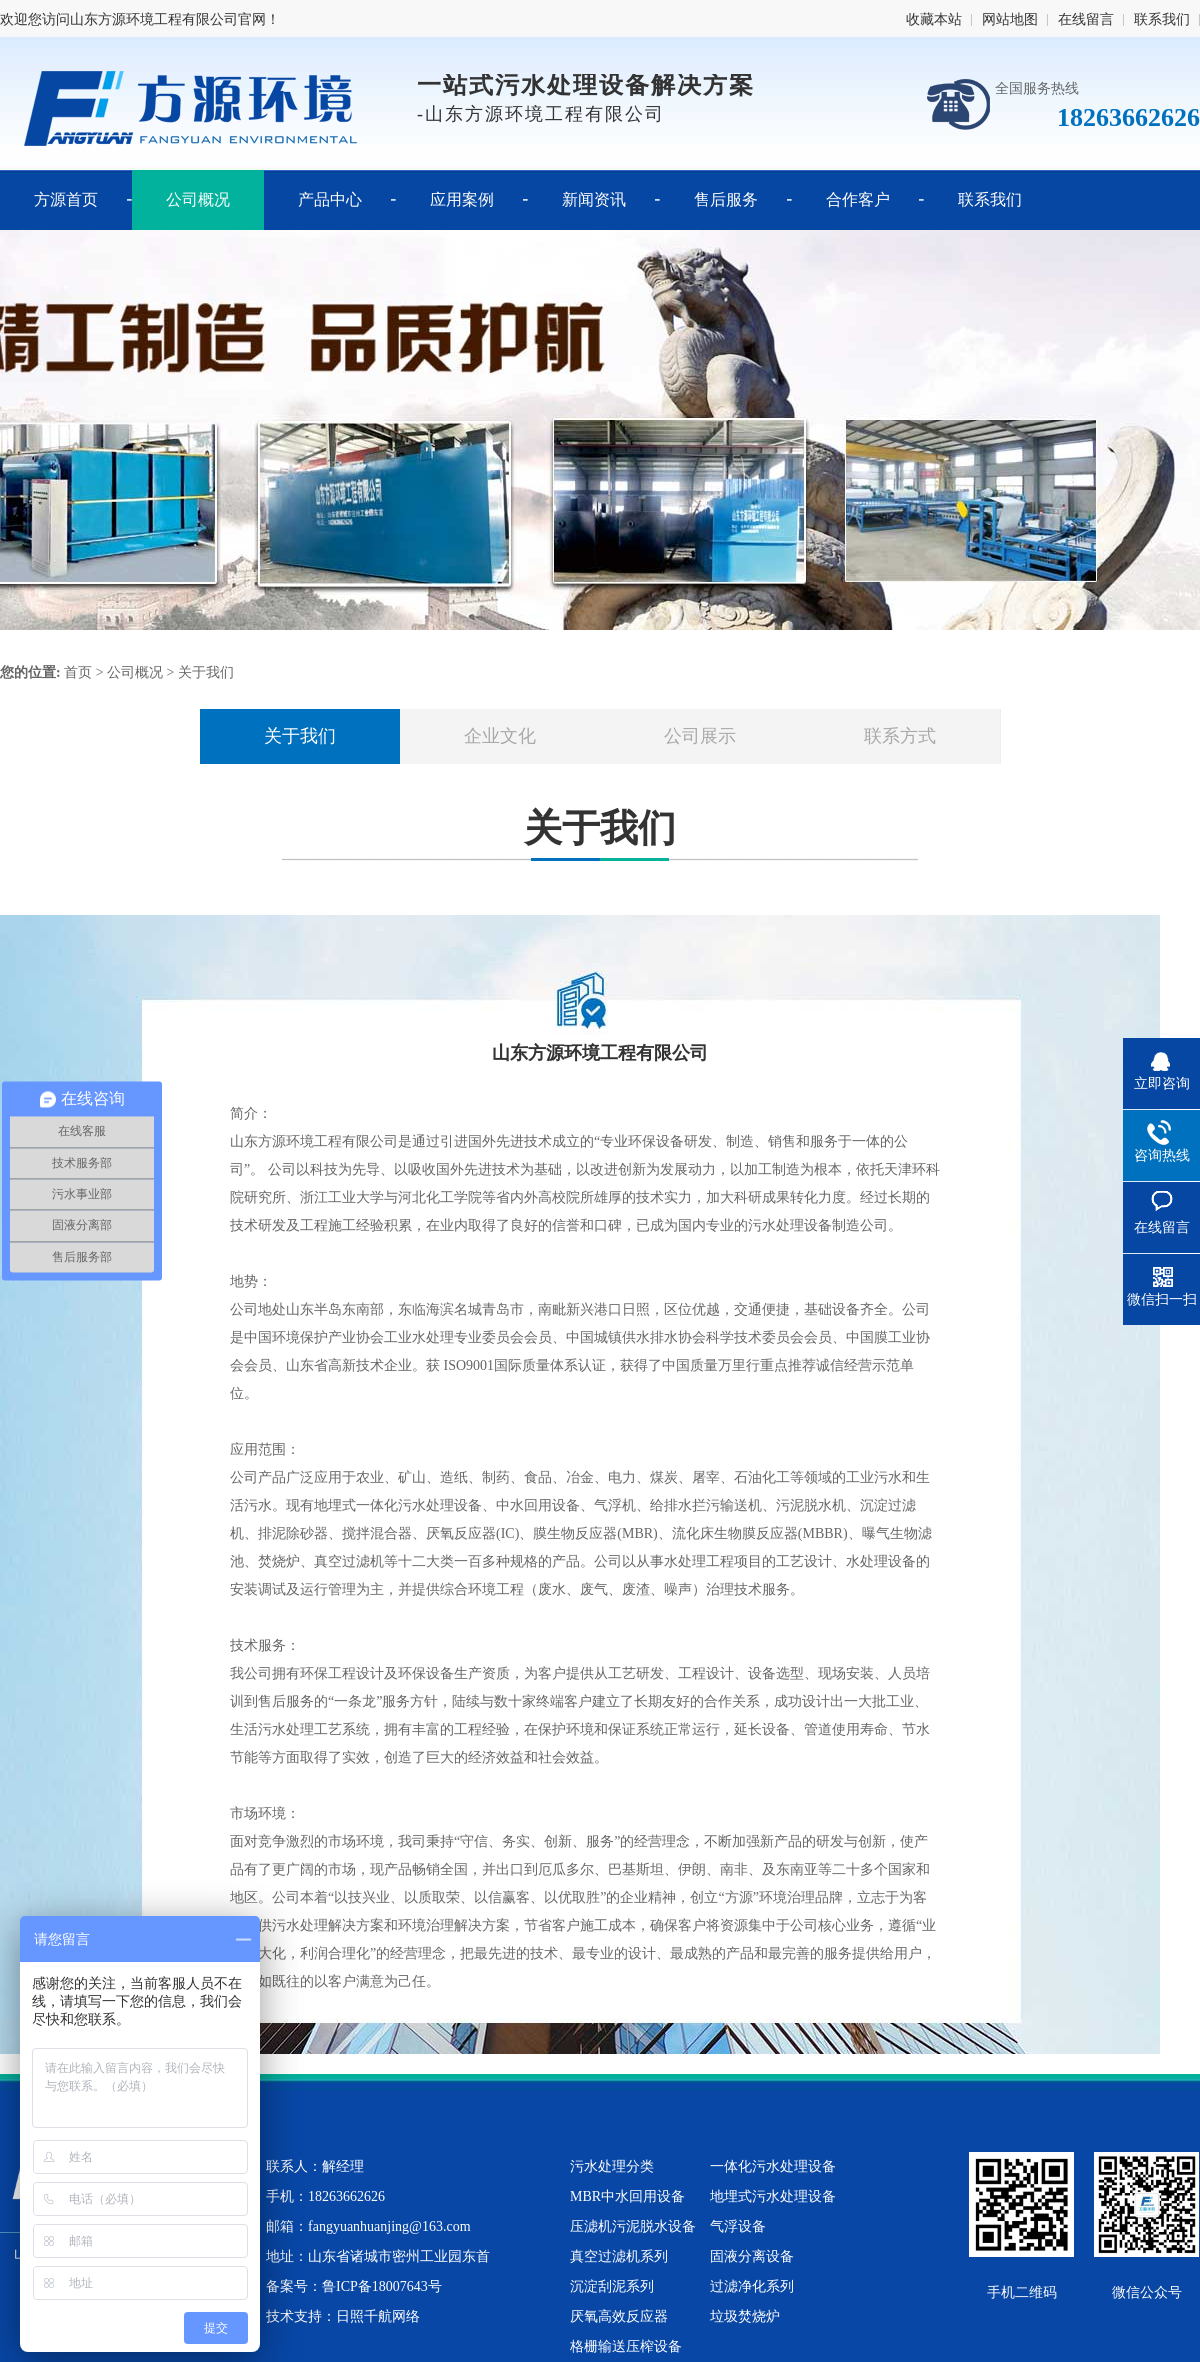 This screenshot has height=2362, width=1200. Describe the element at coordinates (773, 2166) in the screenshot. I see `一体化污水处理设备` at that location.